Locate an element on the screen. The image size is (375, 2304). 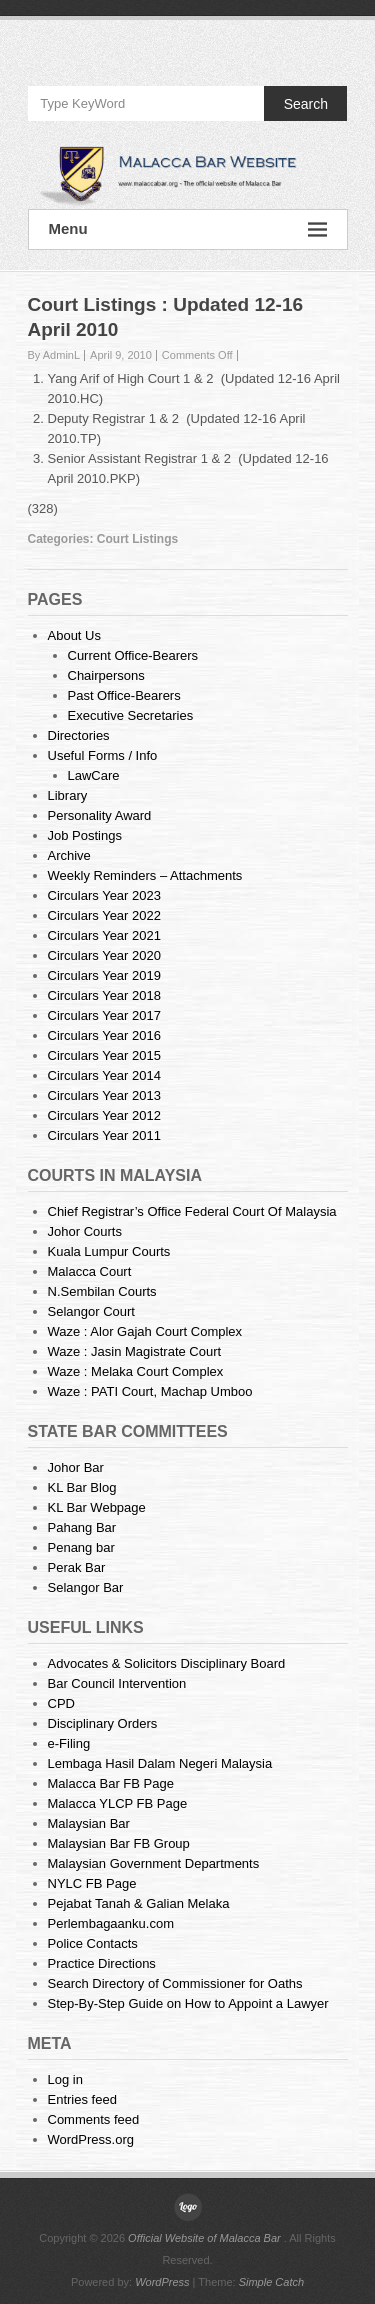
Pahang Bar is located at coordinates (82, 1527).